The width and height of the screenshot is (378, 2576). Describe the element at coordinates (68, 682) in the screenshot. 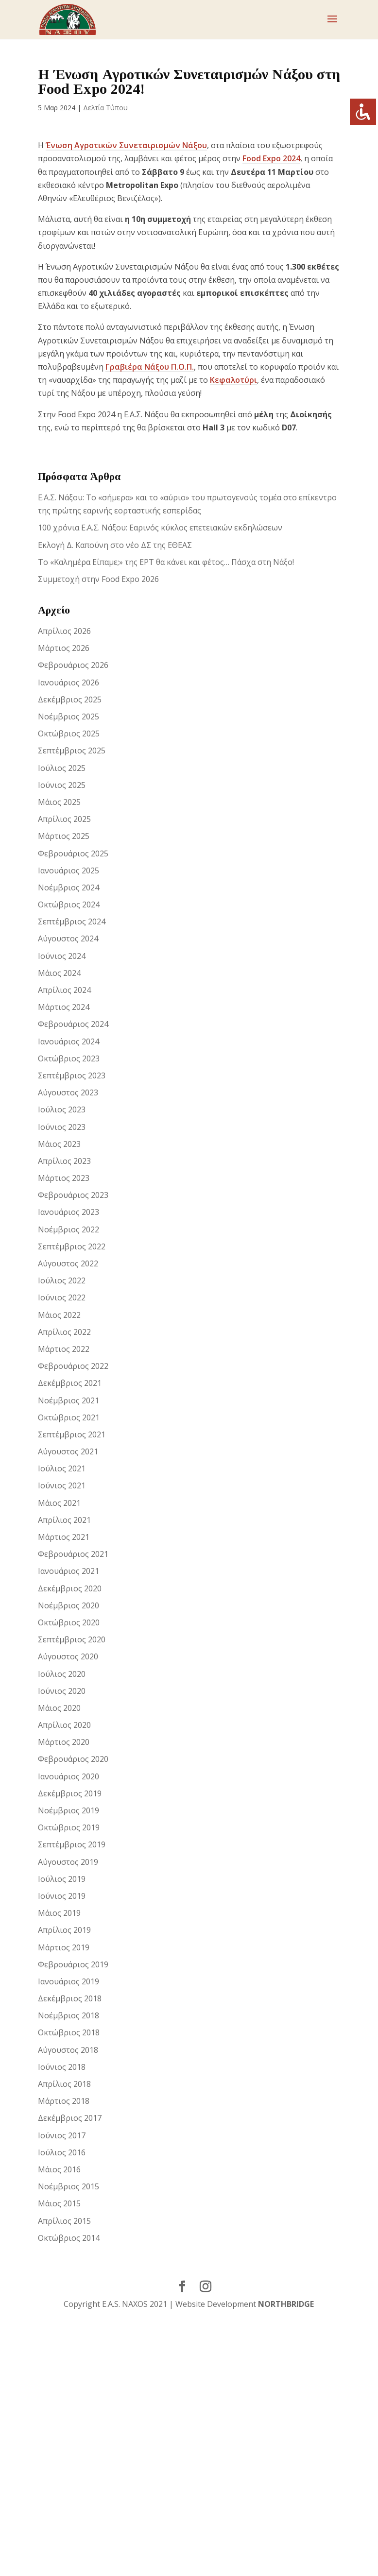

I see `Ιανουάριος 2026` at that location.